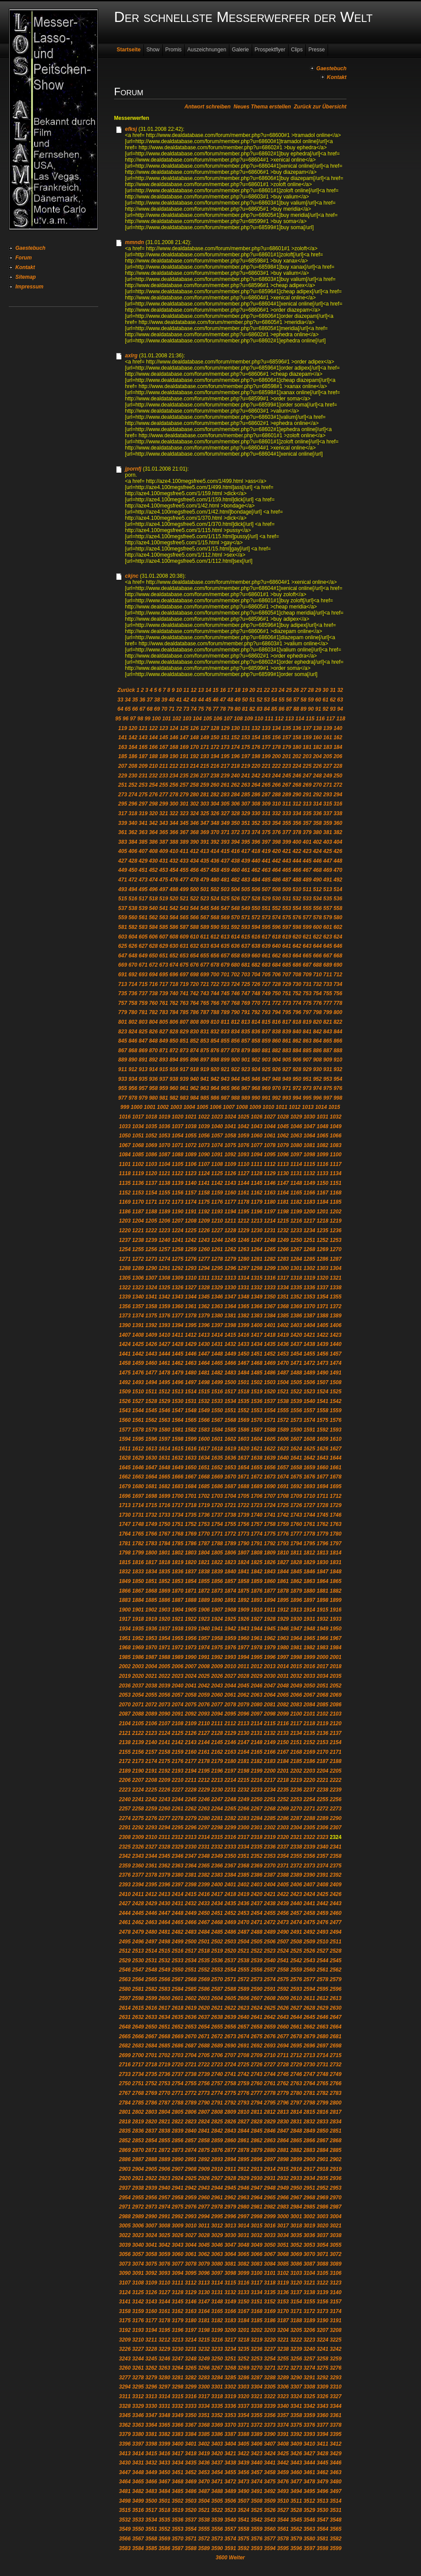 This screenshot has width=421, height=2576. I want to click on 2300, so click(244, 1827).